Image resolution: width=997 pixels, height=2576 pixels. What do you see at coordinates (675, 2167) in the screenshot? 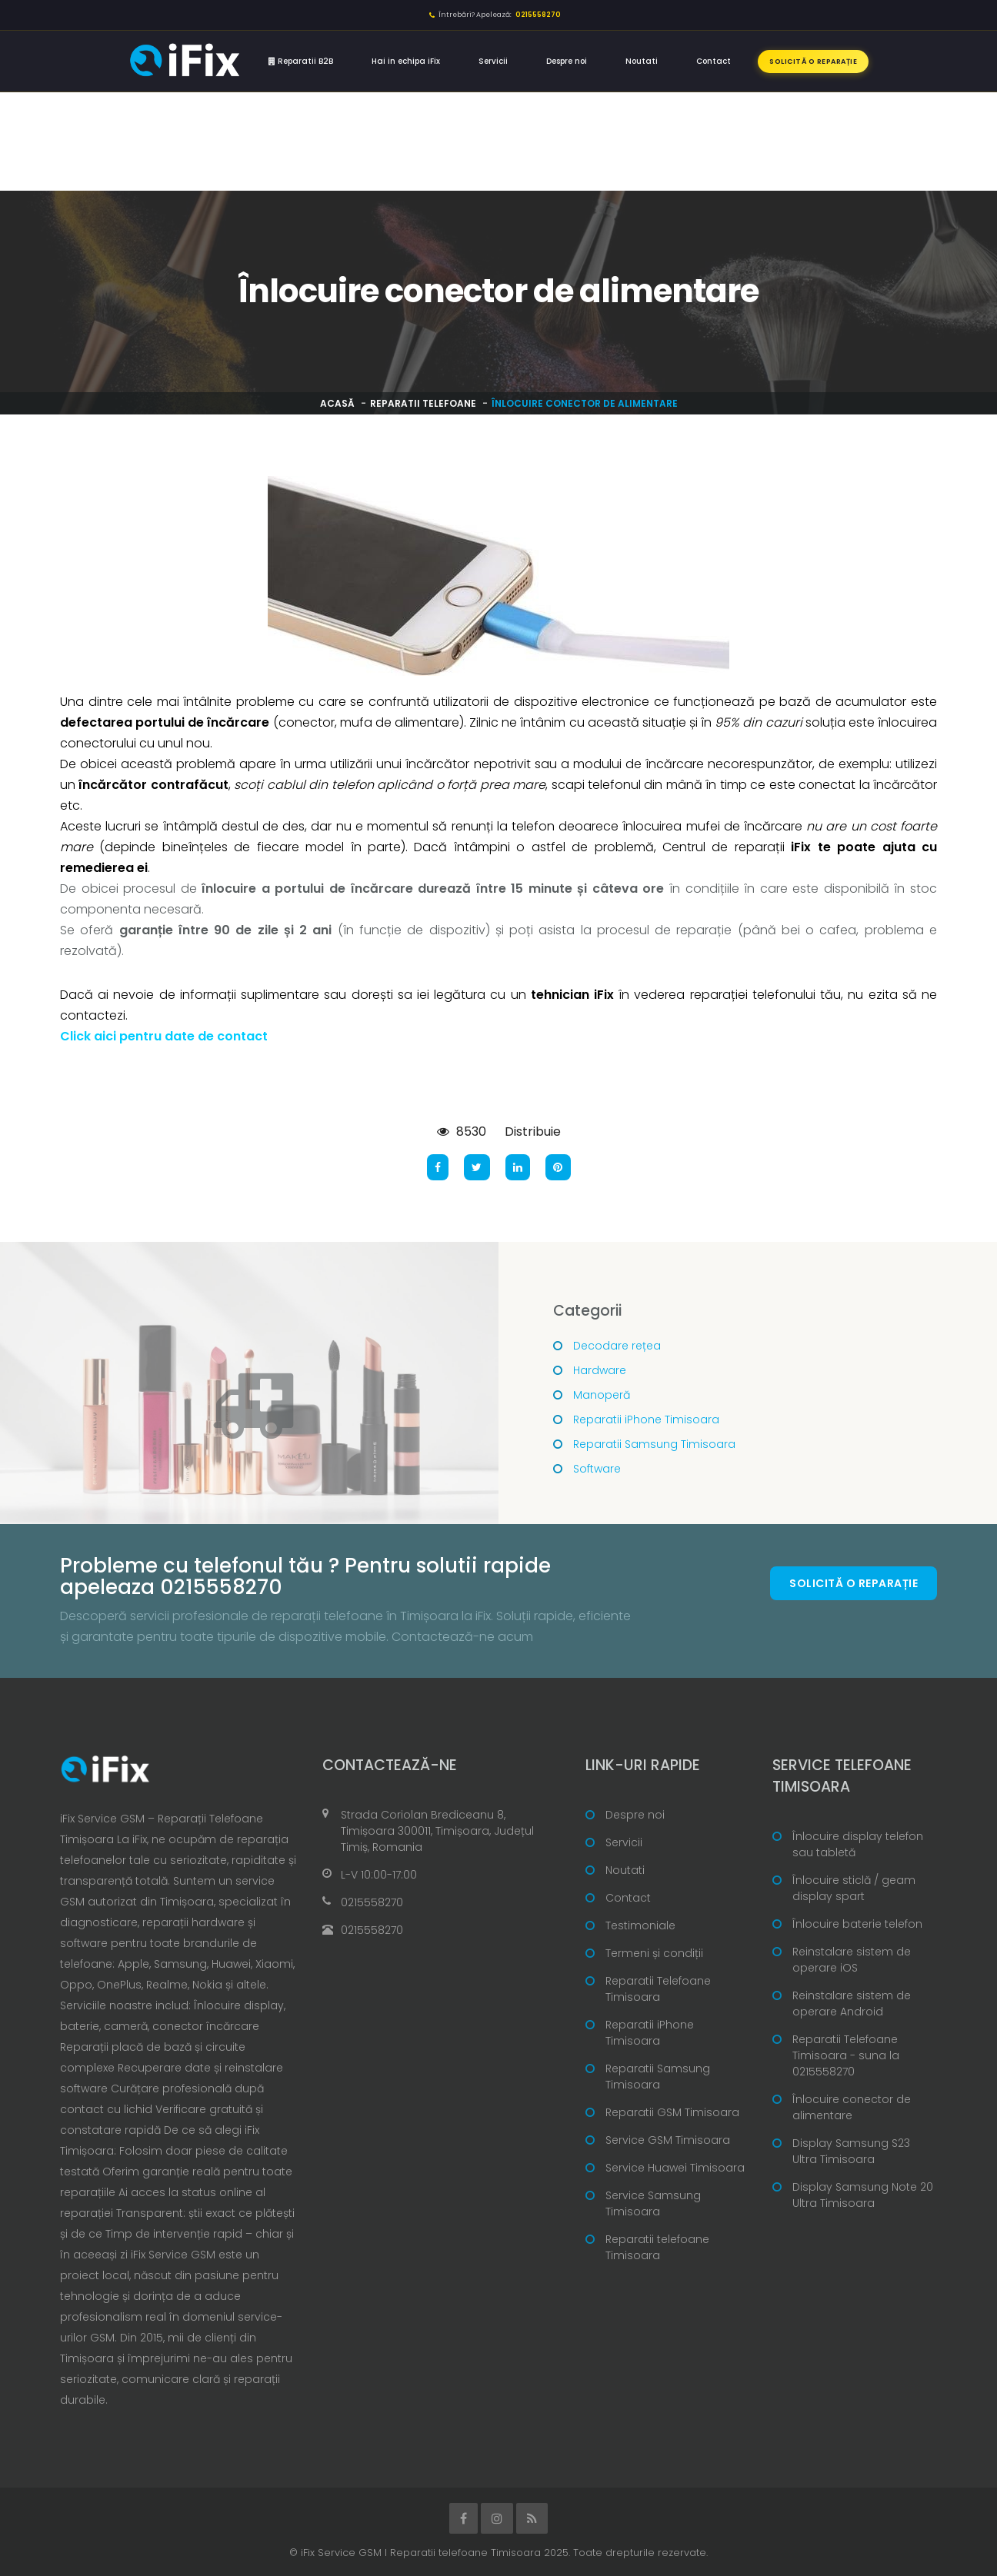
I see `Service Huawei Timisoara` at bounding box center [675, 2167].